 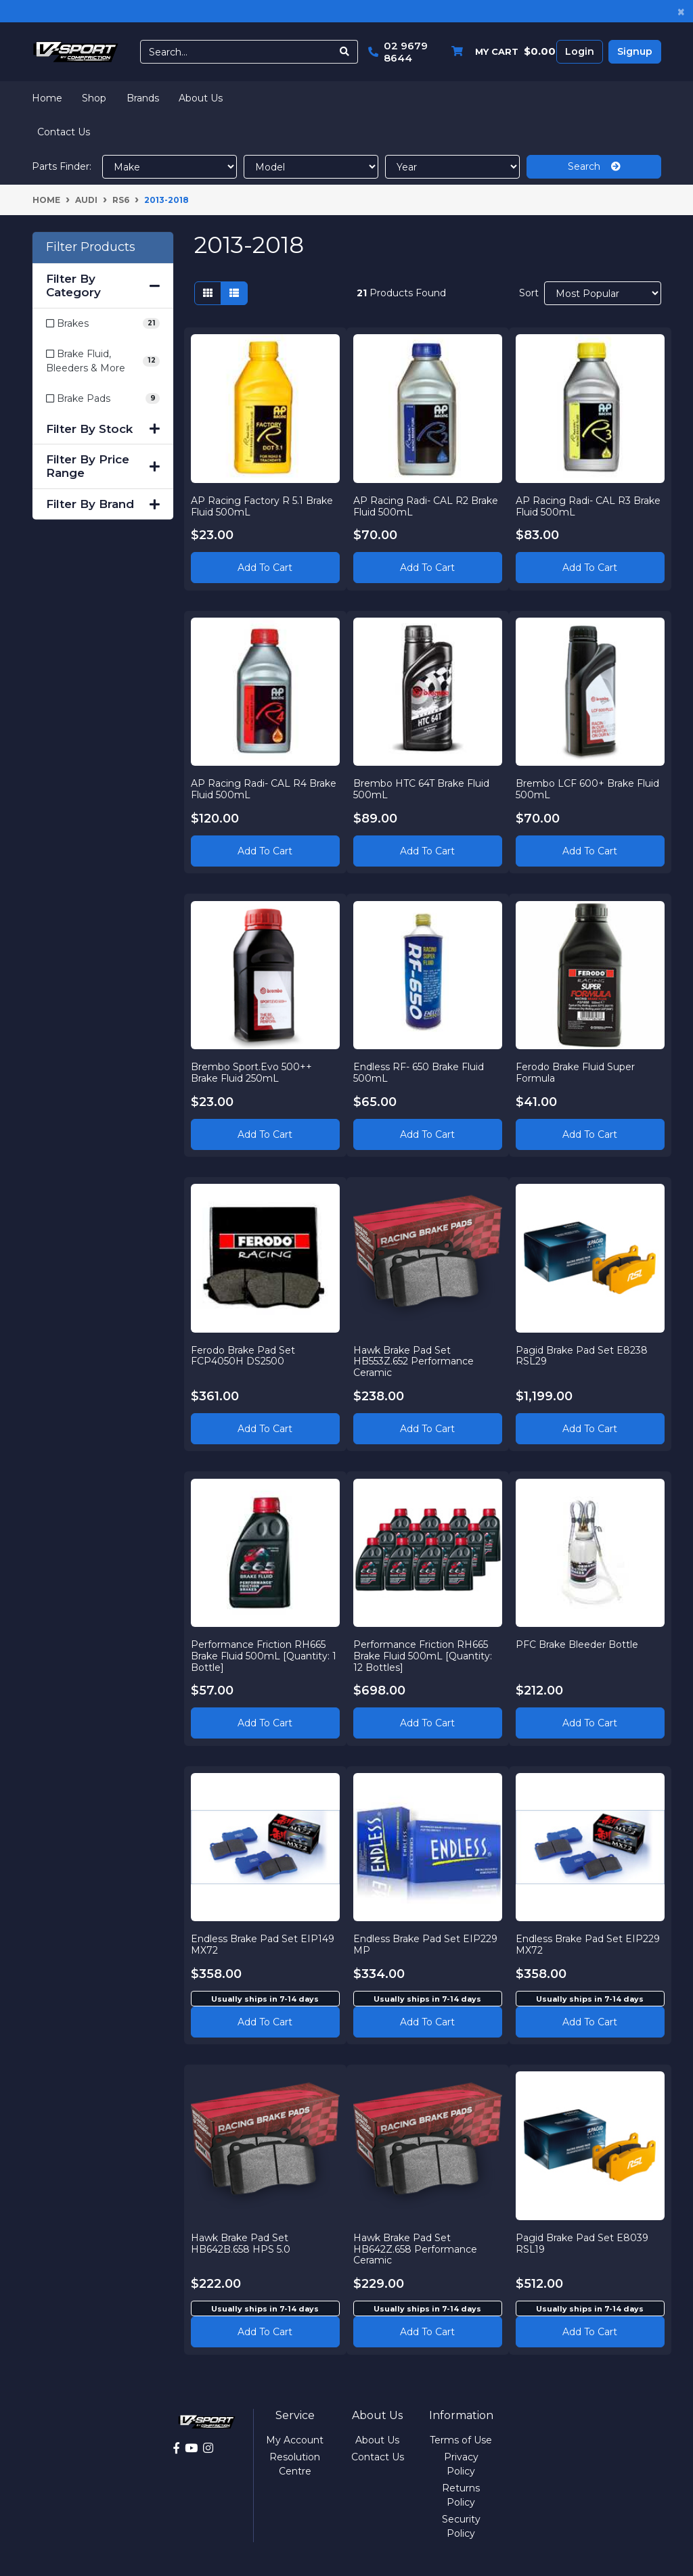 I want to click on Filter By Brand, so click(x=103, y=504).